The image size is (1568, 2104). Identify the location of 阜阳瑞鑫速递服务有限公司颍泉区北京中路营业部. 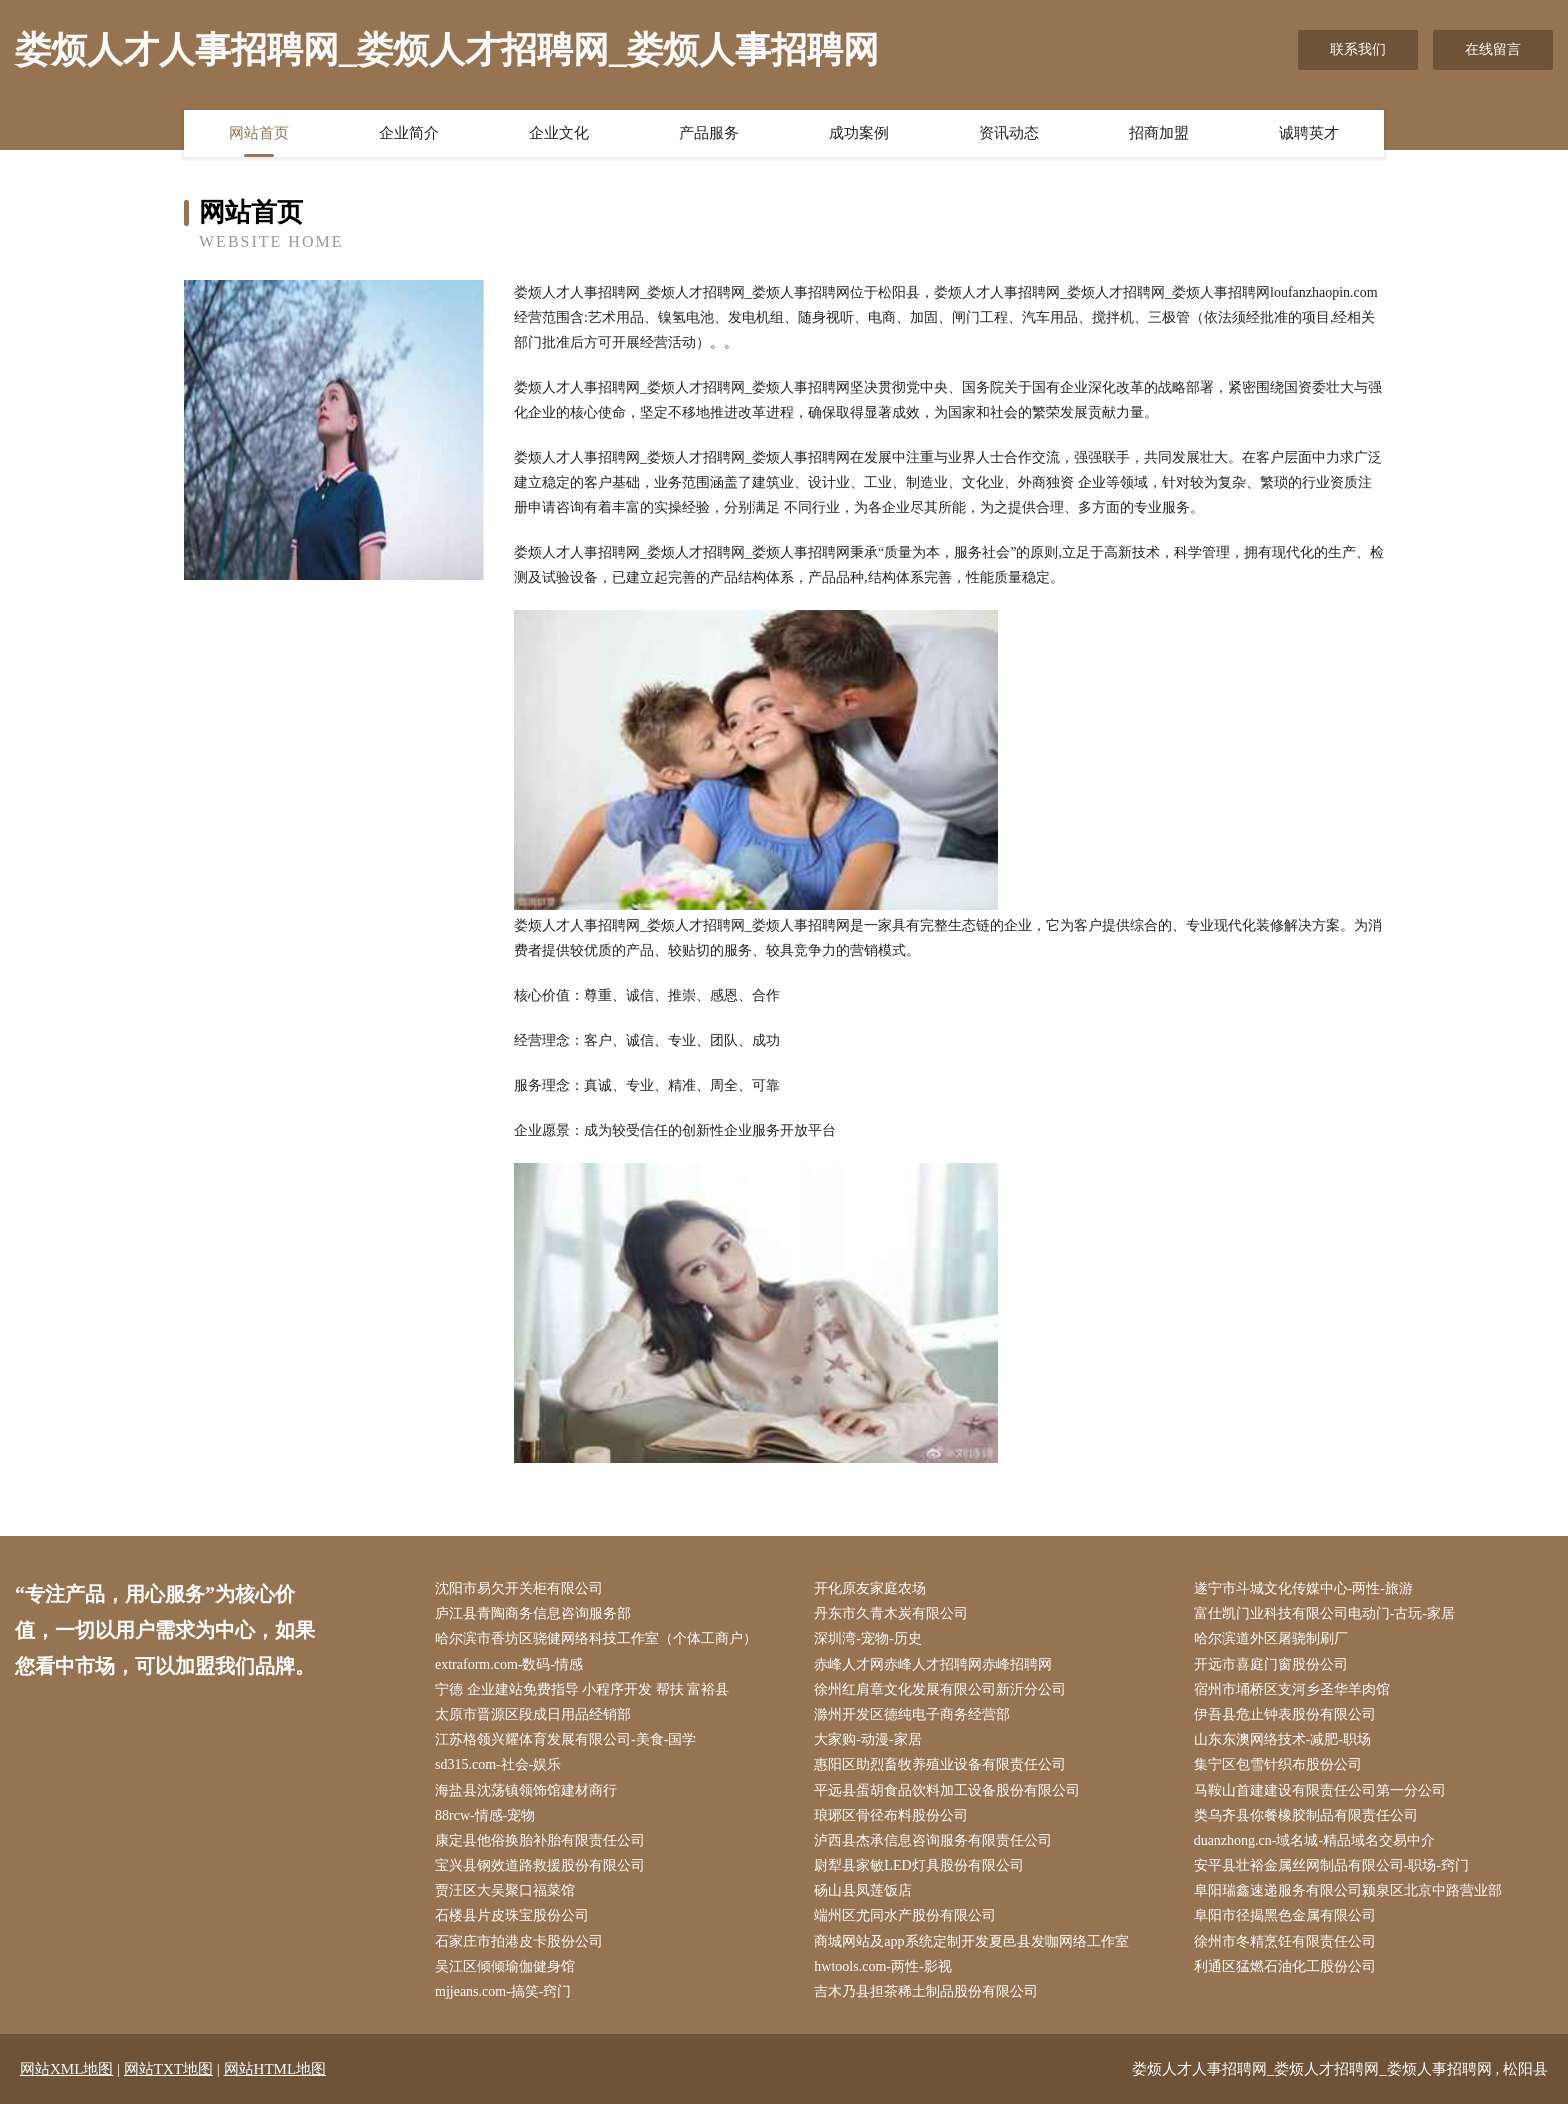
(1348, 1890).